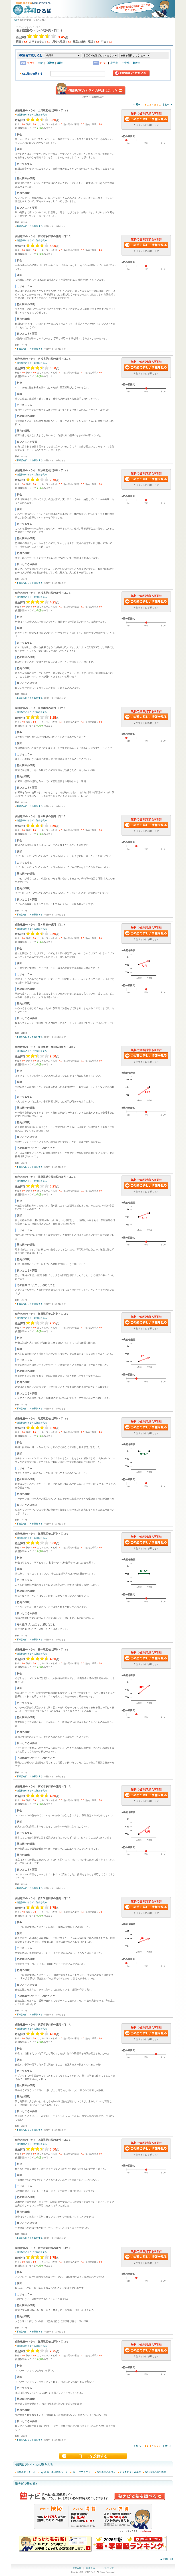 The width and height of the screenshot is (186, 2576). Describe the element at coordinates (50, 62) in the screenshot. I see `保護者` at that location.